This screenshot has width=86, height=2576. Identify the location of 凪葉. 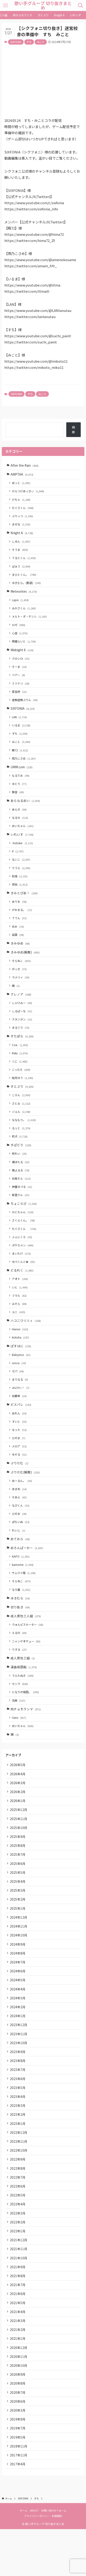
(18, 946).